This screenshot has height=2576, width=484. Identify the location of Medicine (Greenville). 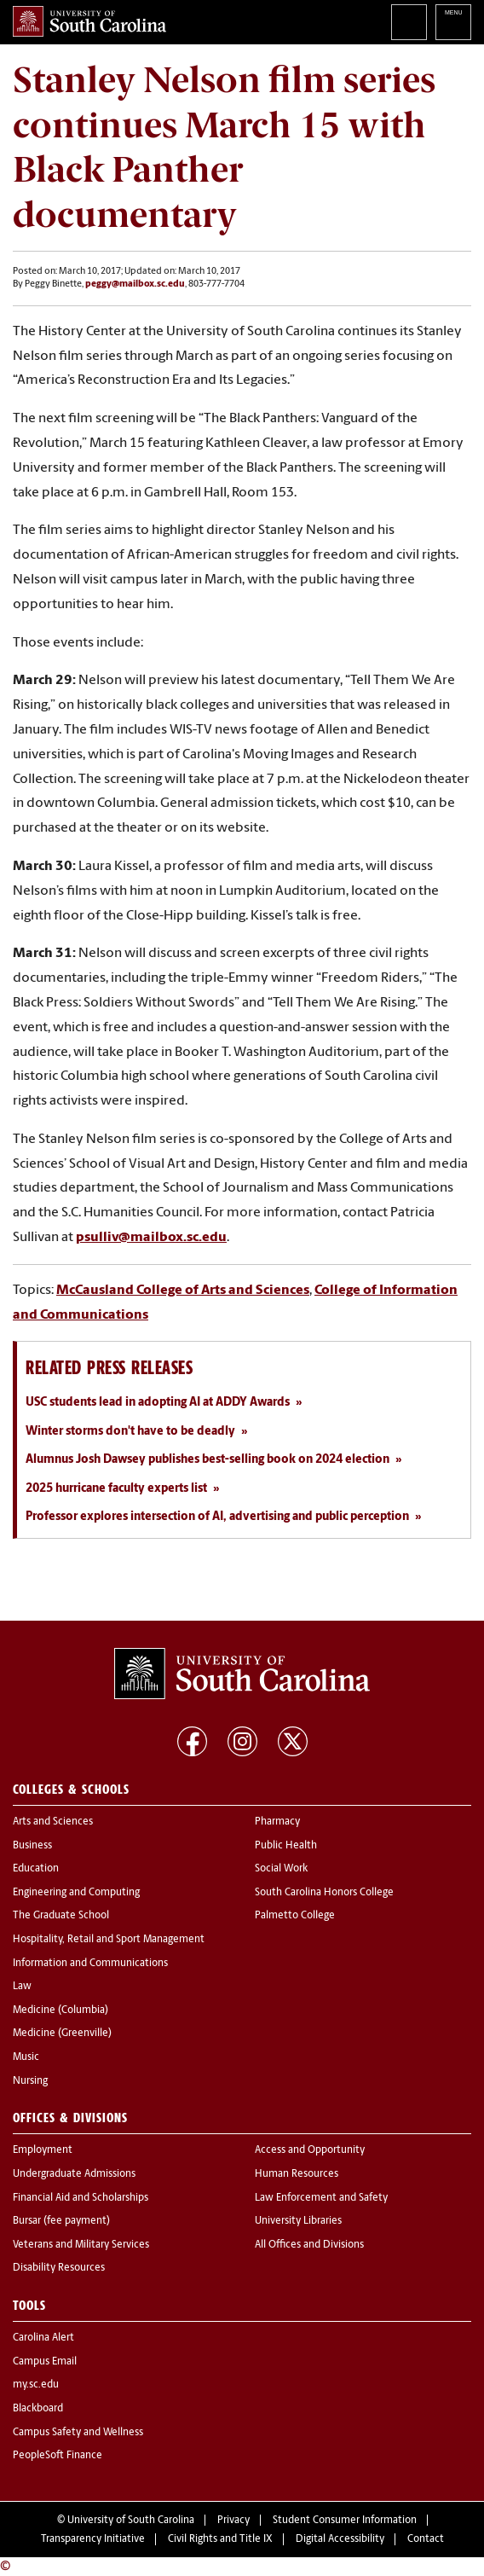
(62, 2033).